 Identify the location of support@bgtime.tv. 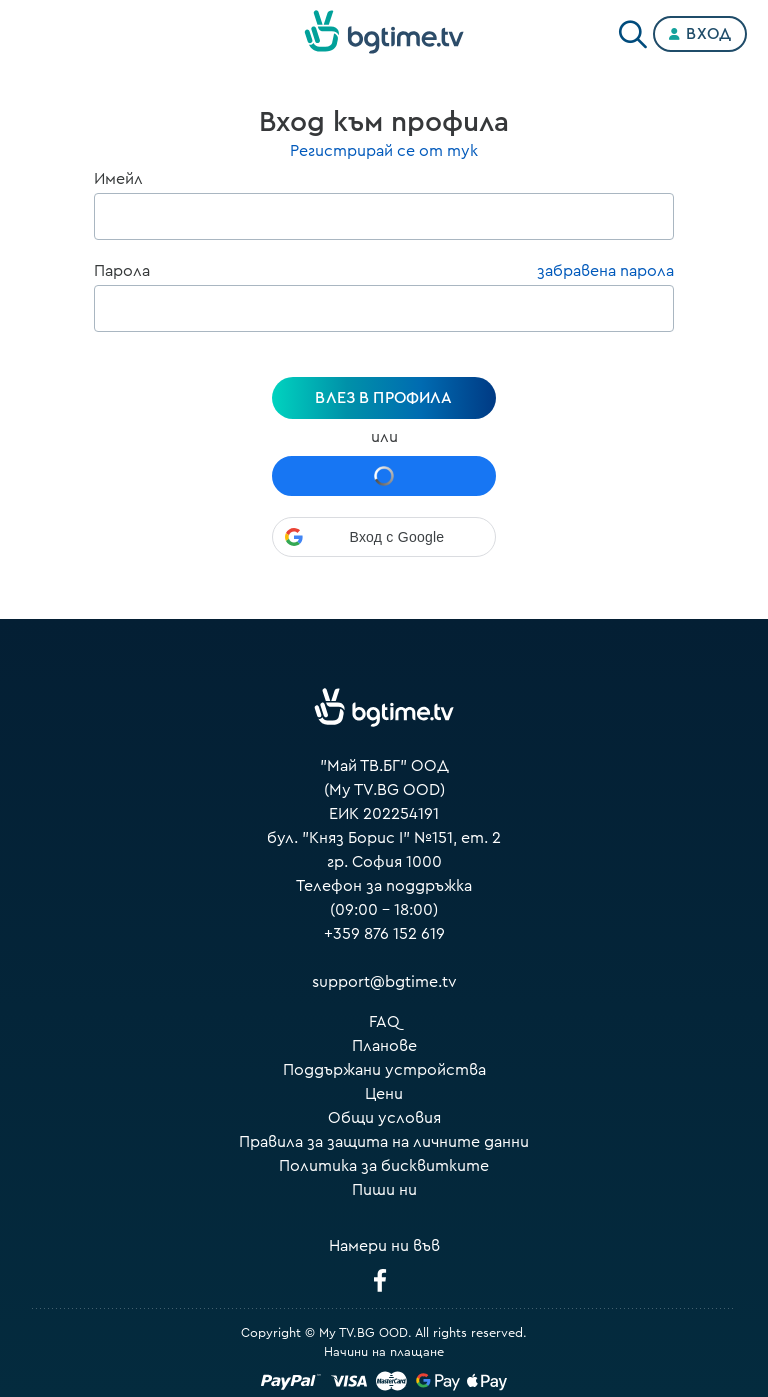
(384, 982).